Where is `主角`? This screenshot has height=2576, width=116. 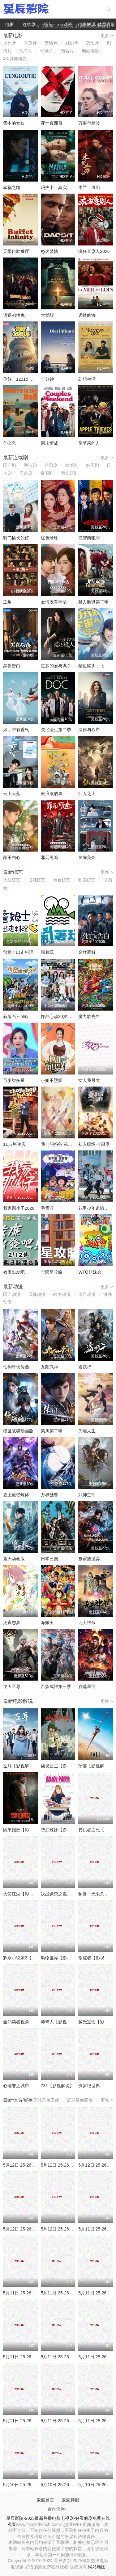 主角 is located at coordinates (7, 601).